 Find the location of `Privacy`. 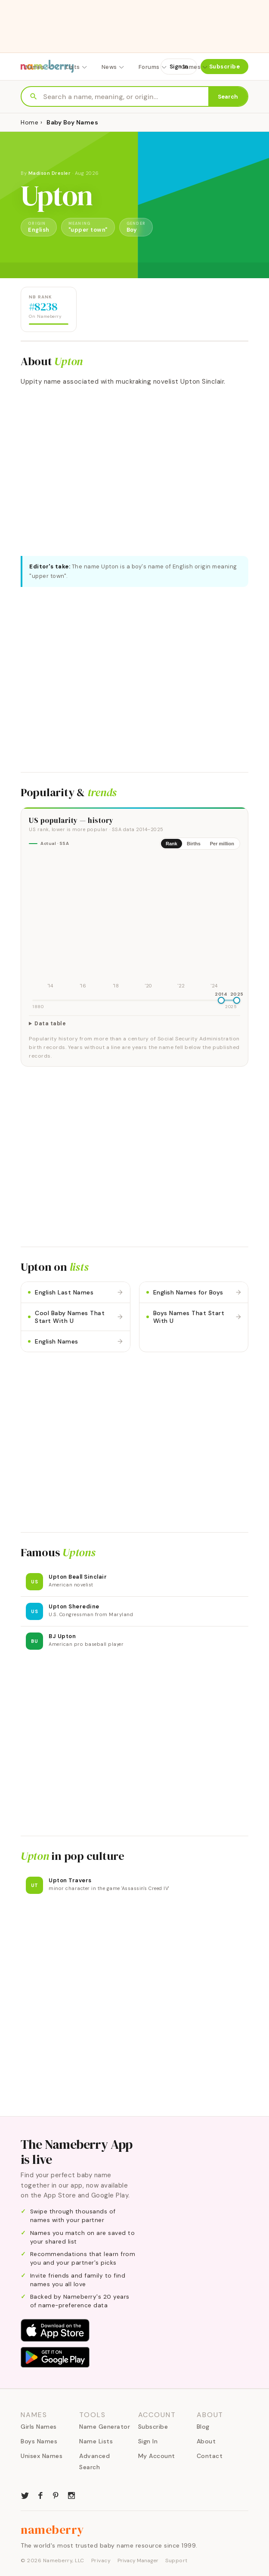

Privacy is located at coordinates (101, 2560).